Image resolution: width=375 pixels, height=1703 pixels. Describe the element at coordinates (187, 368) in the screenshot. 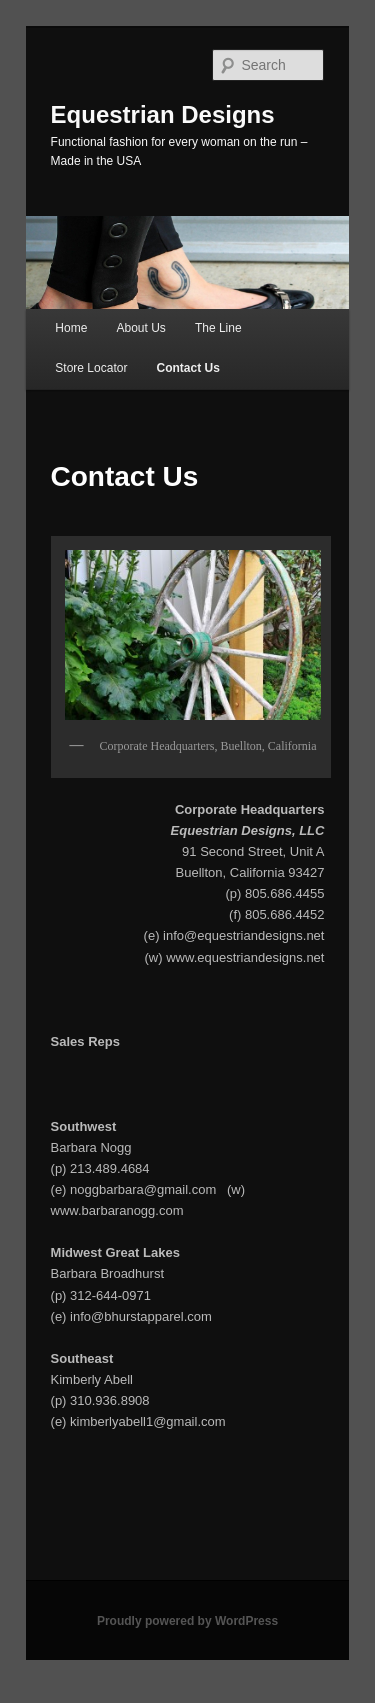

I see `Contact Us` at that location.